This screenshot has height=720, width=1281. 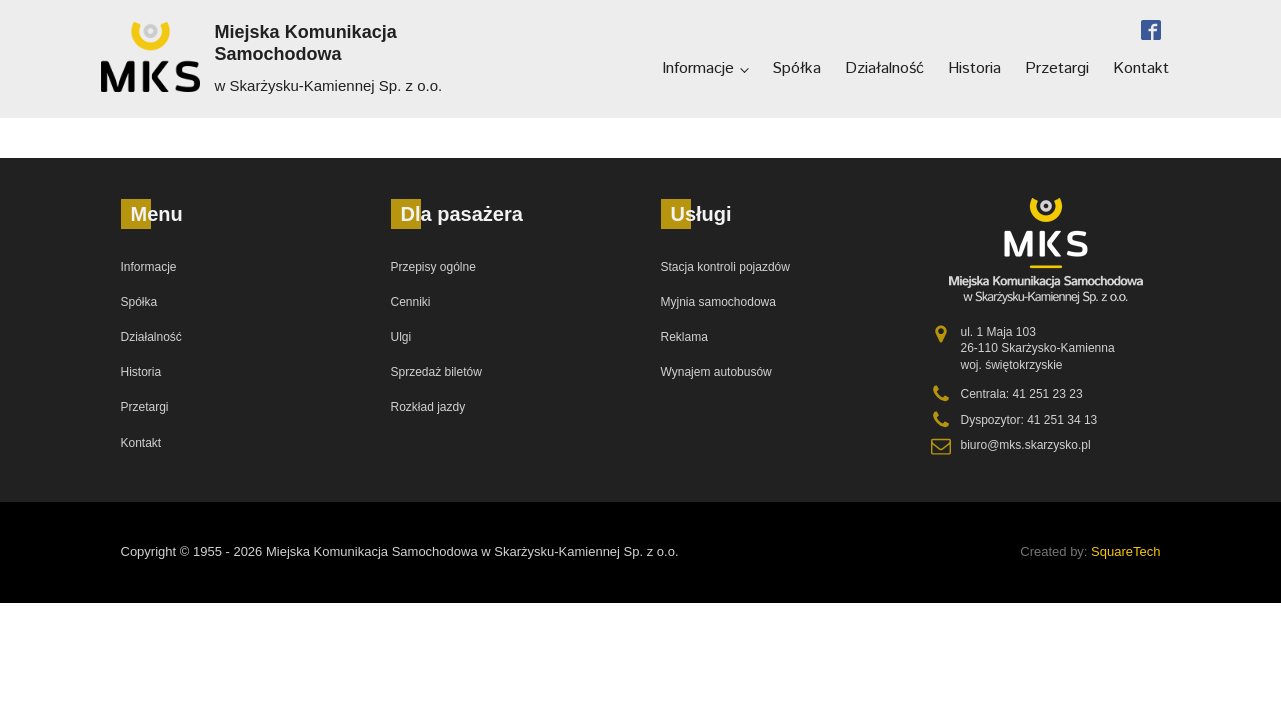 What do you see at coordinates (718, 302) in the screenshot?
I see `Myjnia samochodowa` at bounding box center [718, 302].